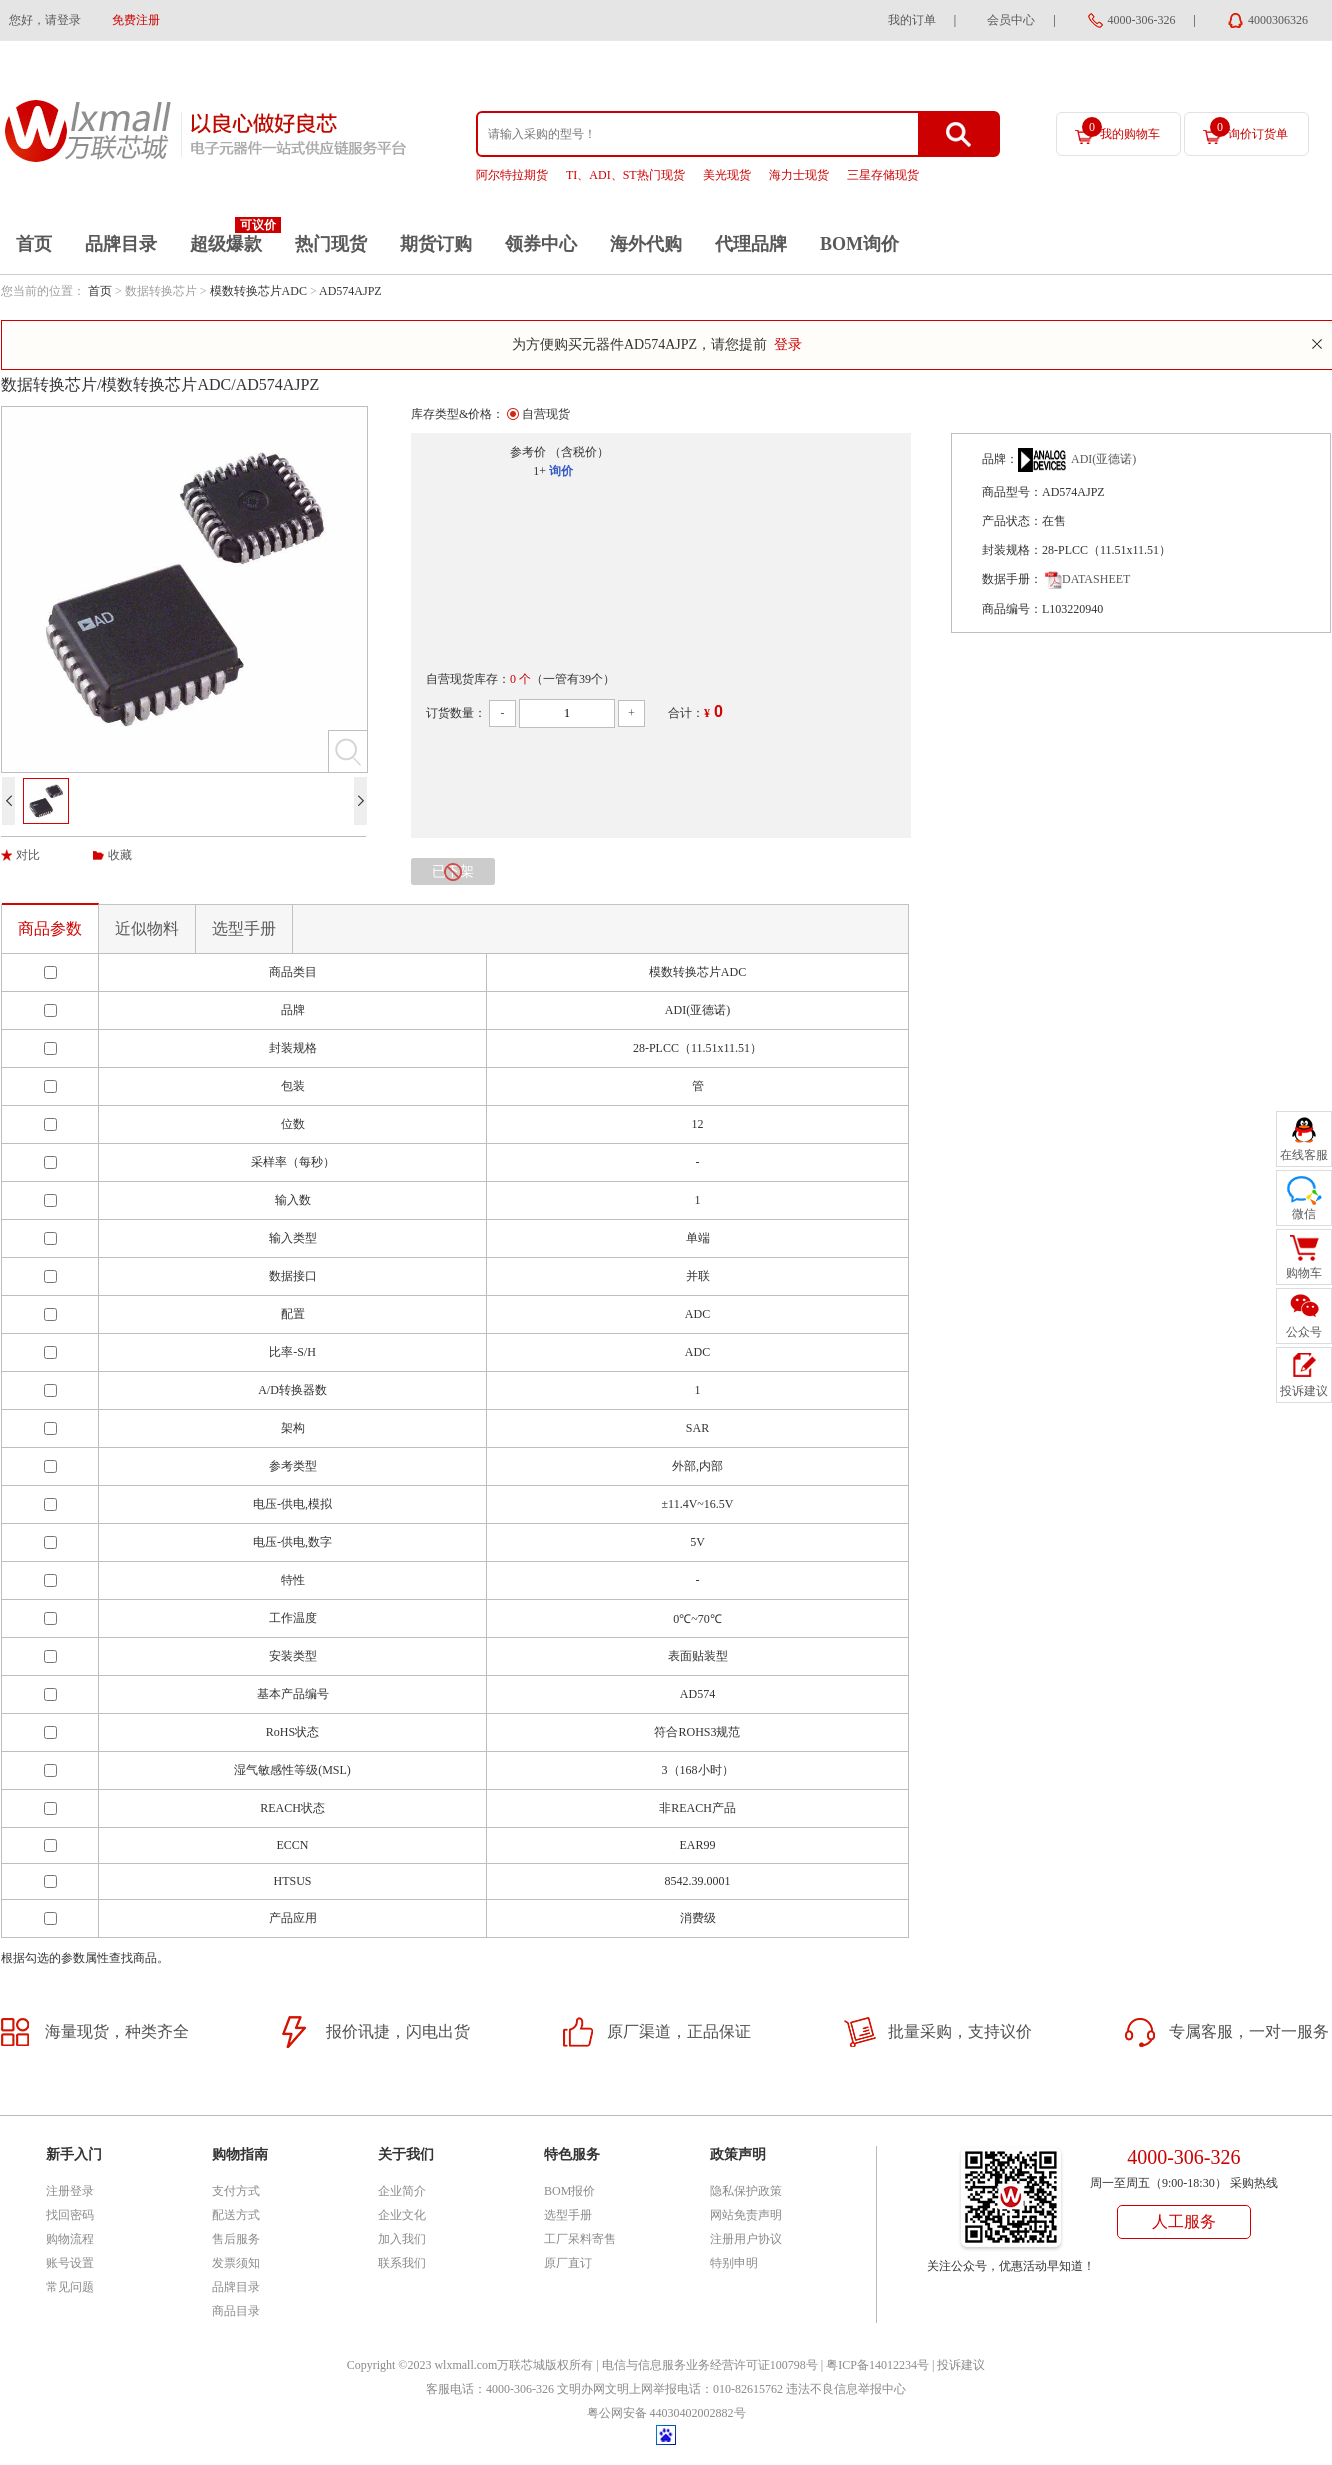 The height and width of the screenshot is (2465, 1332). I want to click on 海力士现货, so click(799, 175).